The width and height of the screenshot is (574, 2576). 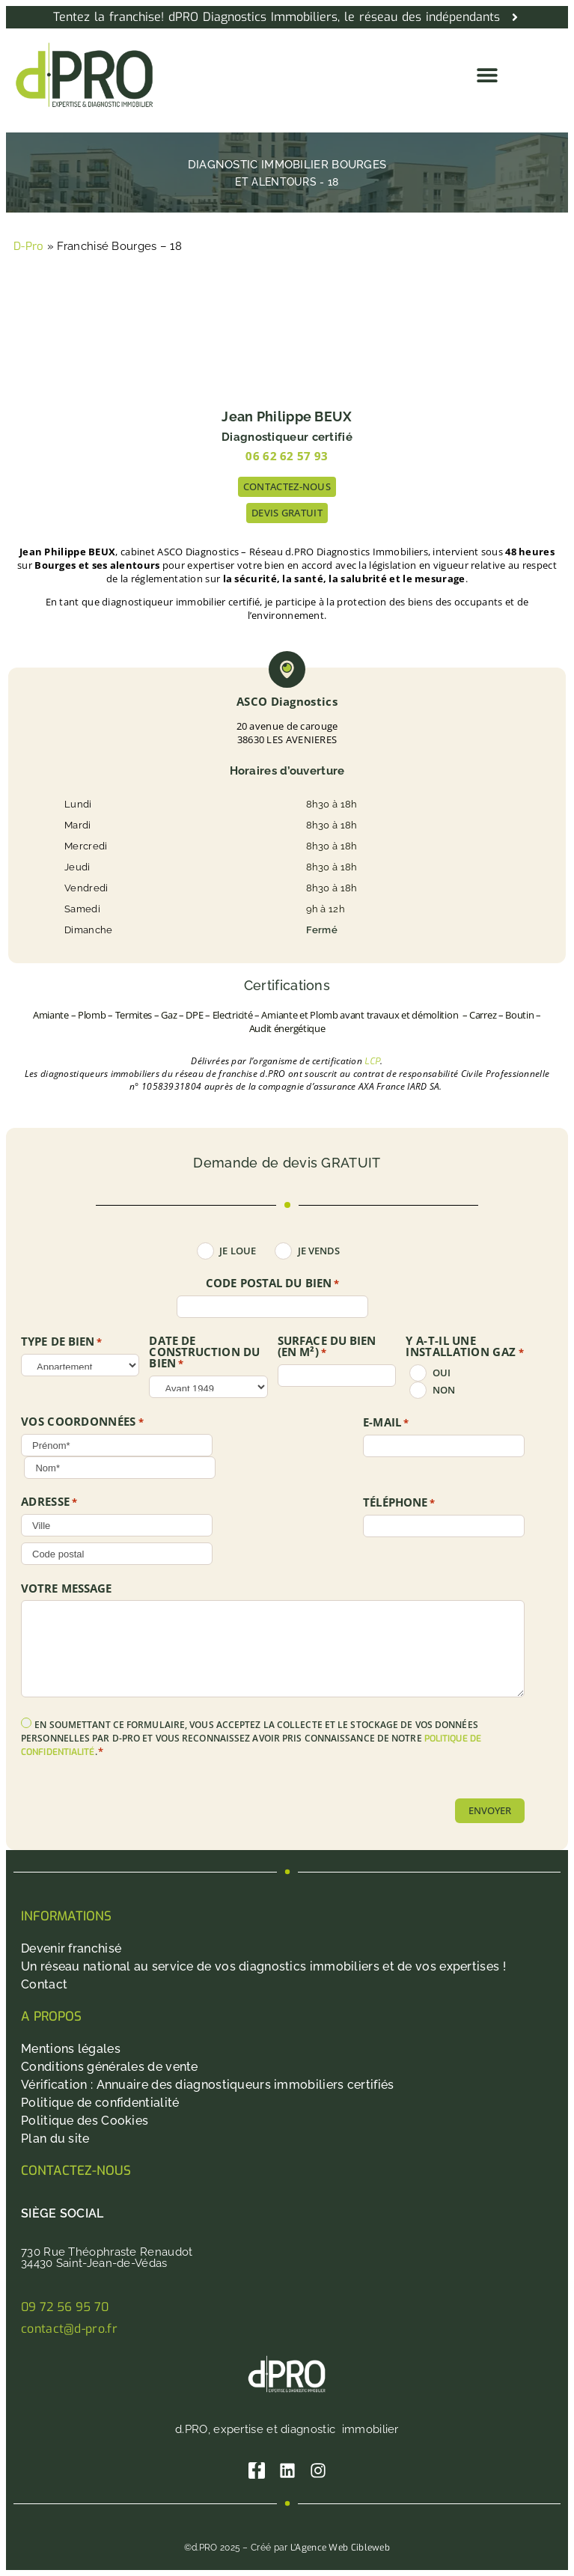 What do you see at coordinates (55, 2138) in the screenshot?
I see `Plan du site` at bounding box center [55, 2138].